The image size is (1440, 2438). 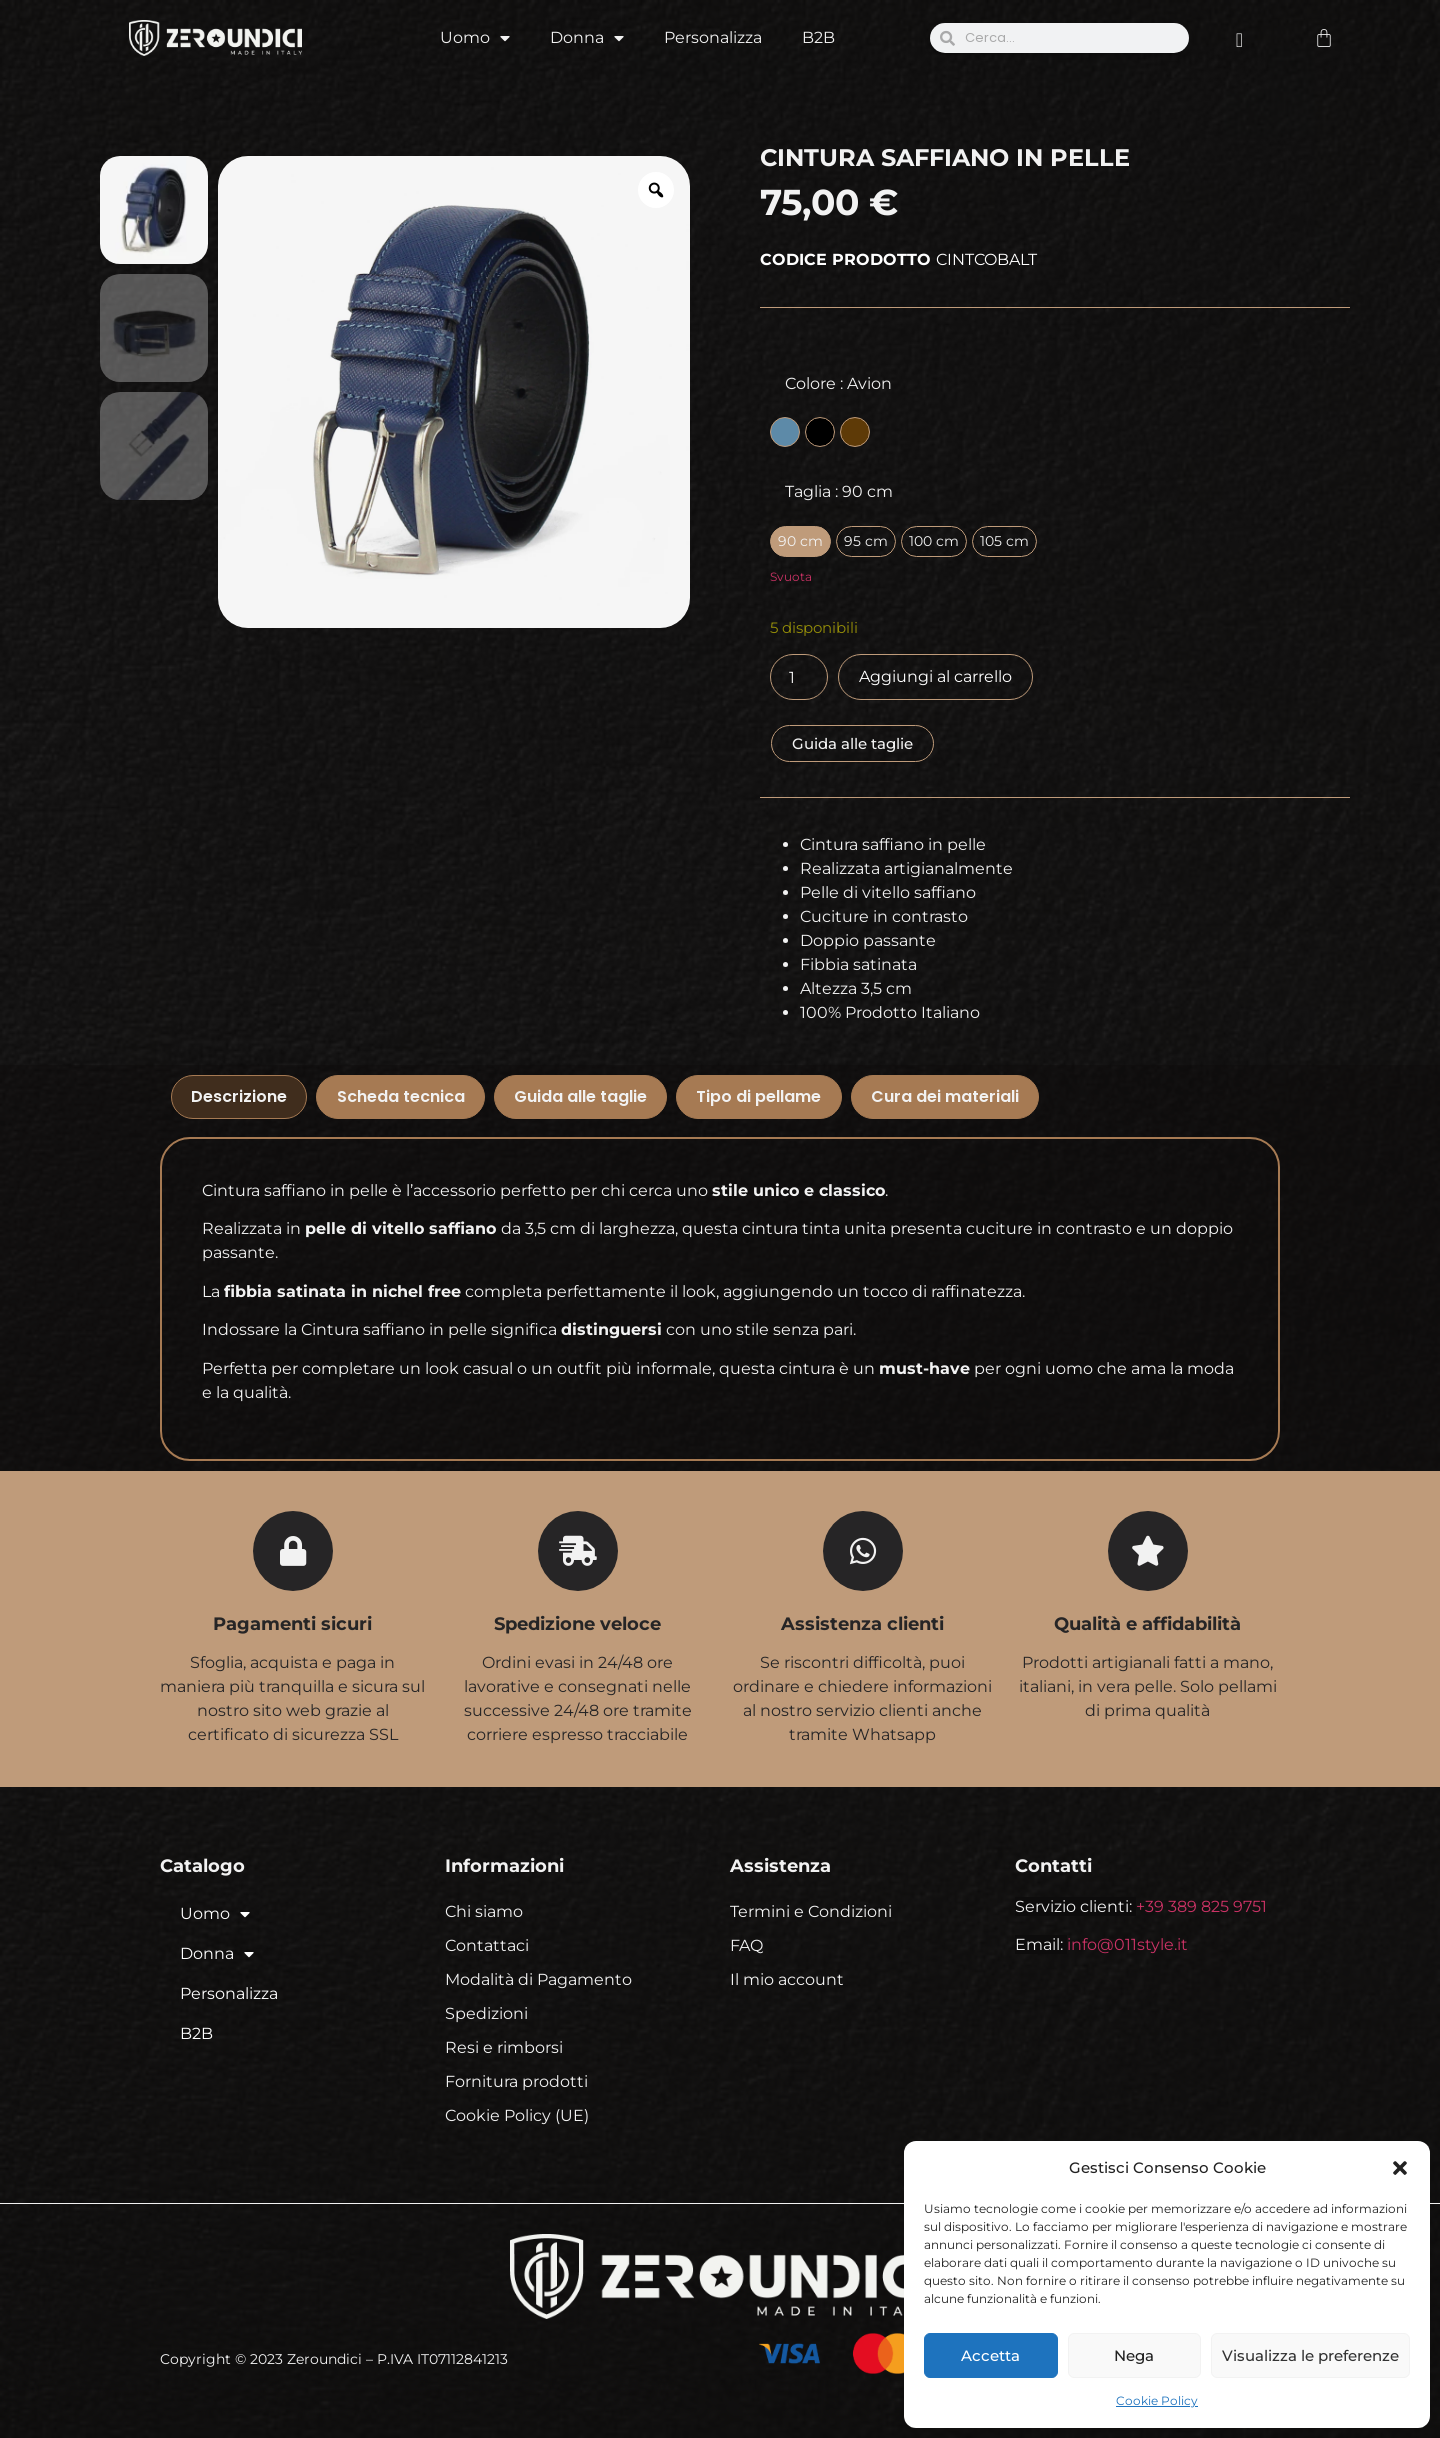 I want to click on Guida alle taglie [tab], so click(x=580, y=1096).